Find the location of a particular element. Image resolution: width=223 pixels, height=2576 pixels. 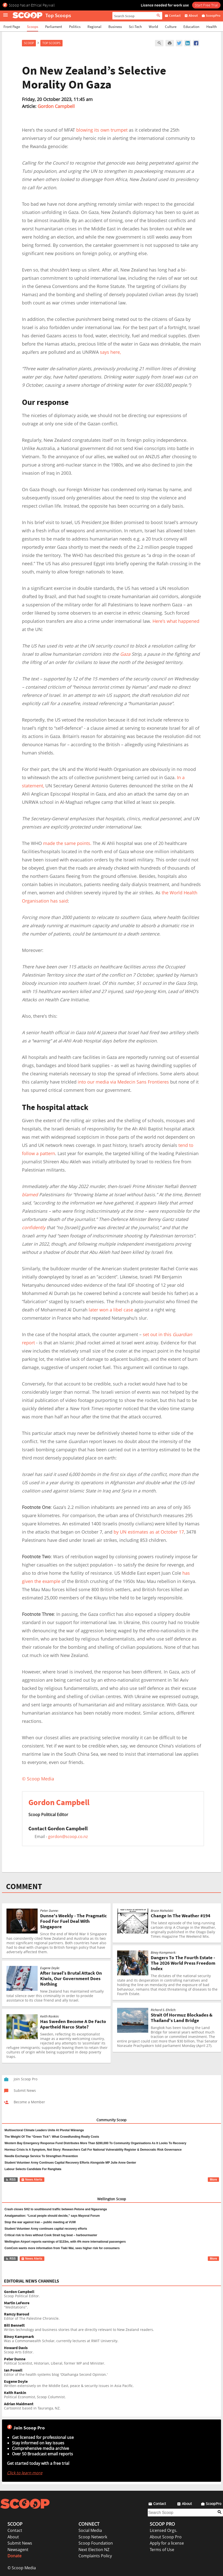

Labour Selects Candidate For Rangitata is located at coordinates (32, 2169).